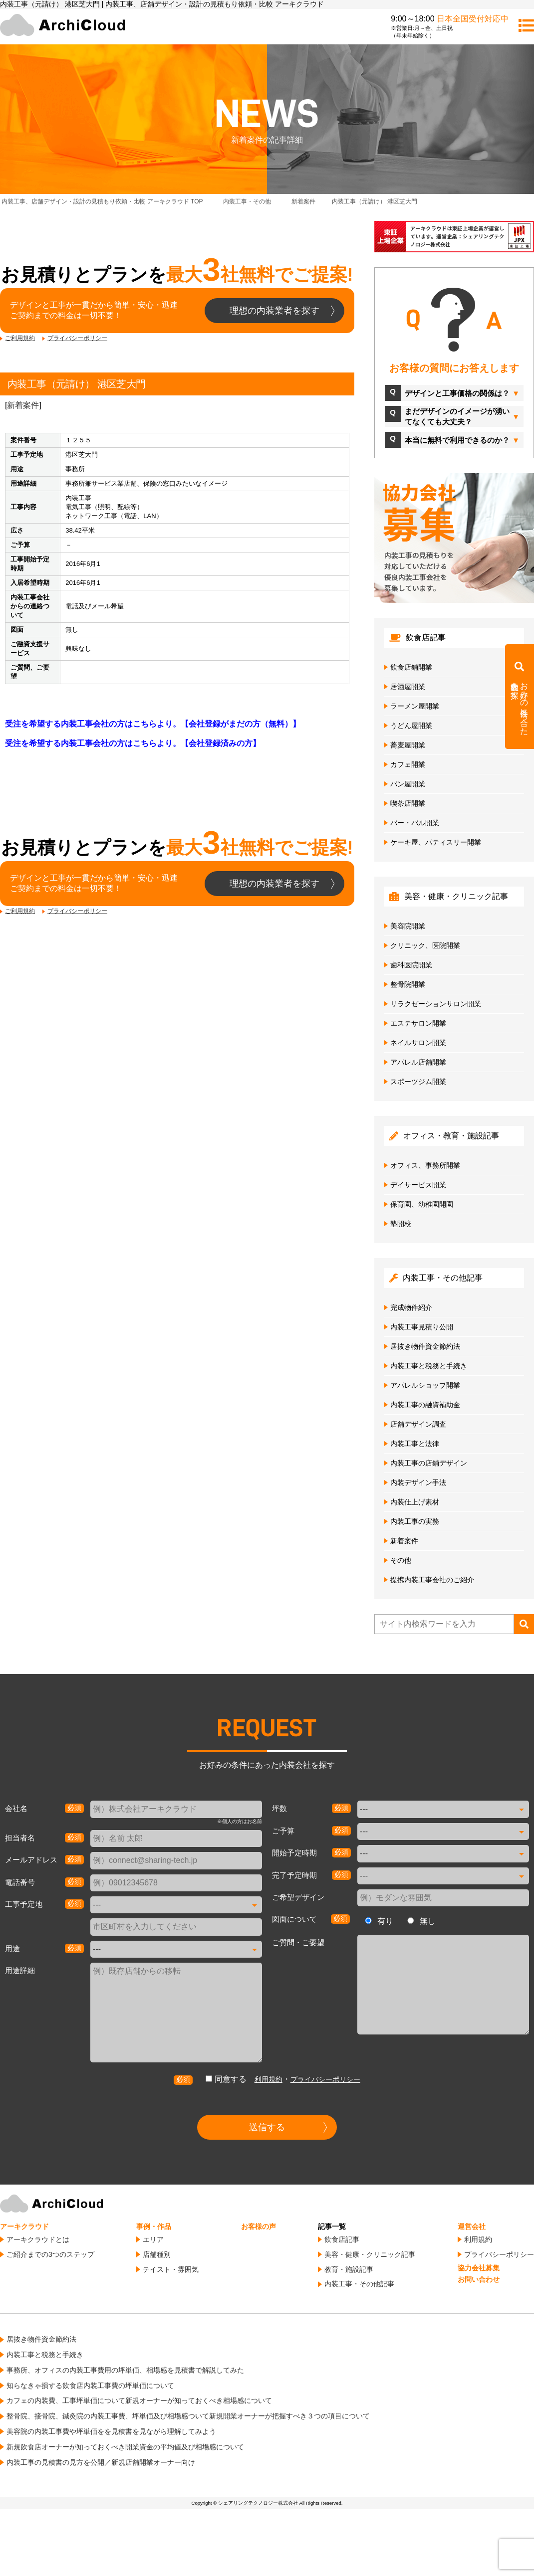  Describe the element at coordinates (111, 2431) in the screenshot. I see `美容院の内装工事費や坪単価をを見積書を見ながら理解してみよう` at that location.